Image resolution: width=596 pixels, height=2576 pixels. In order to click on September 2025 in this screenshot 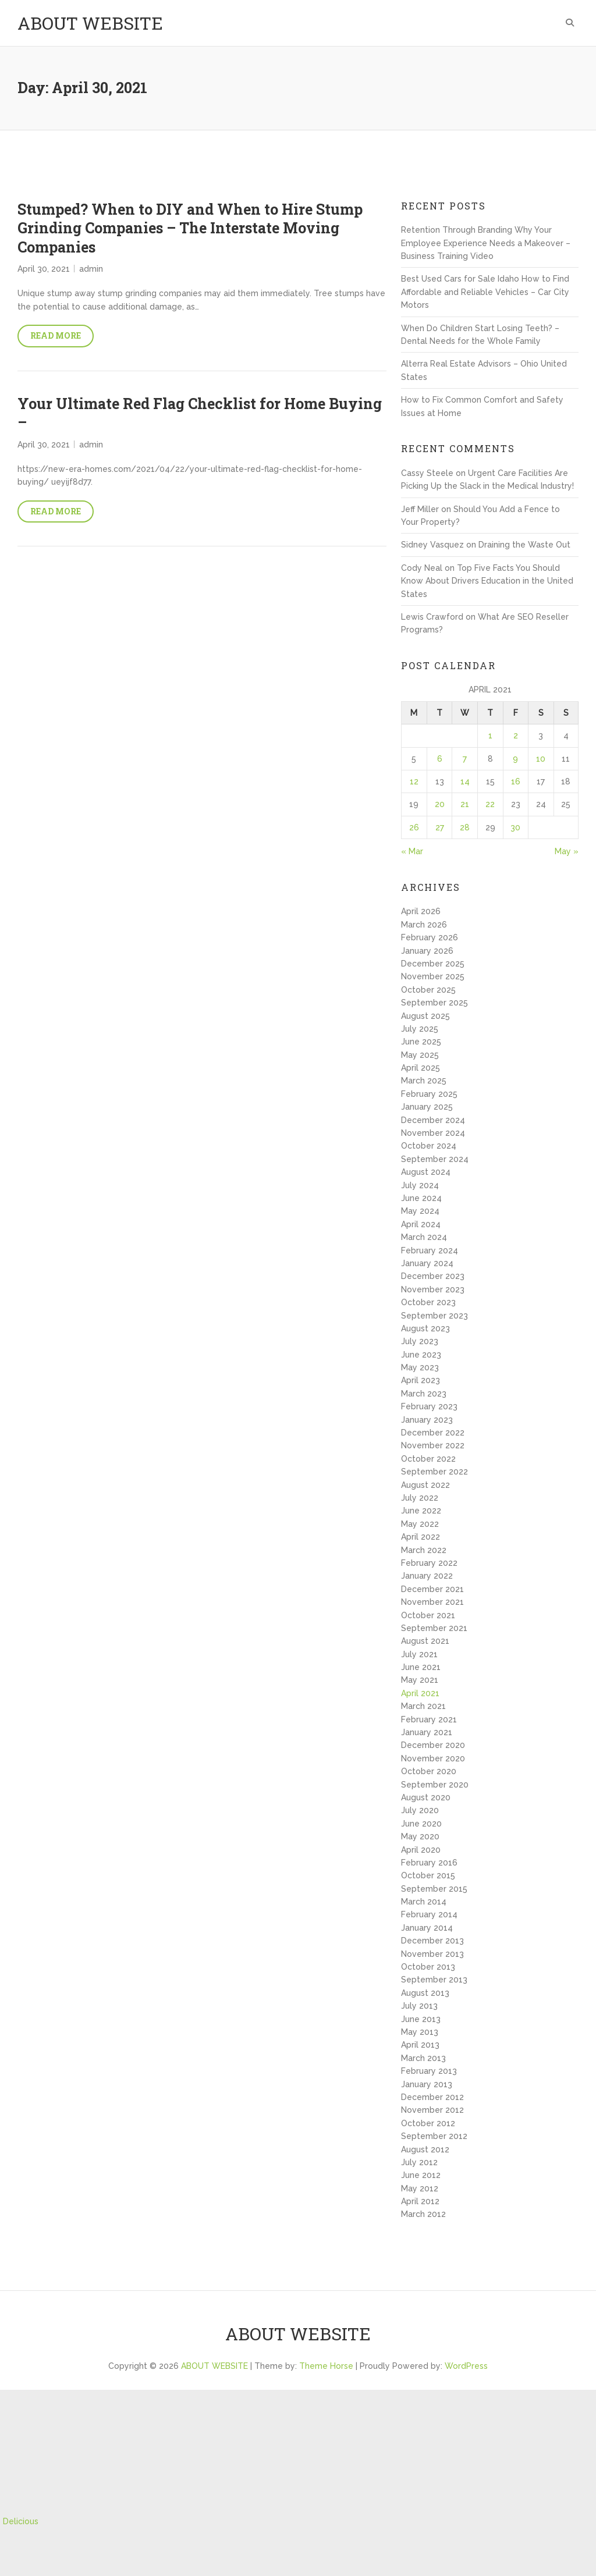, I will do `click(434, 1002)`.